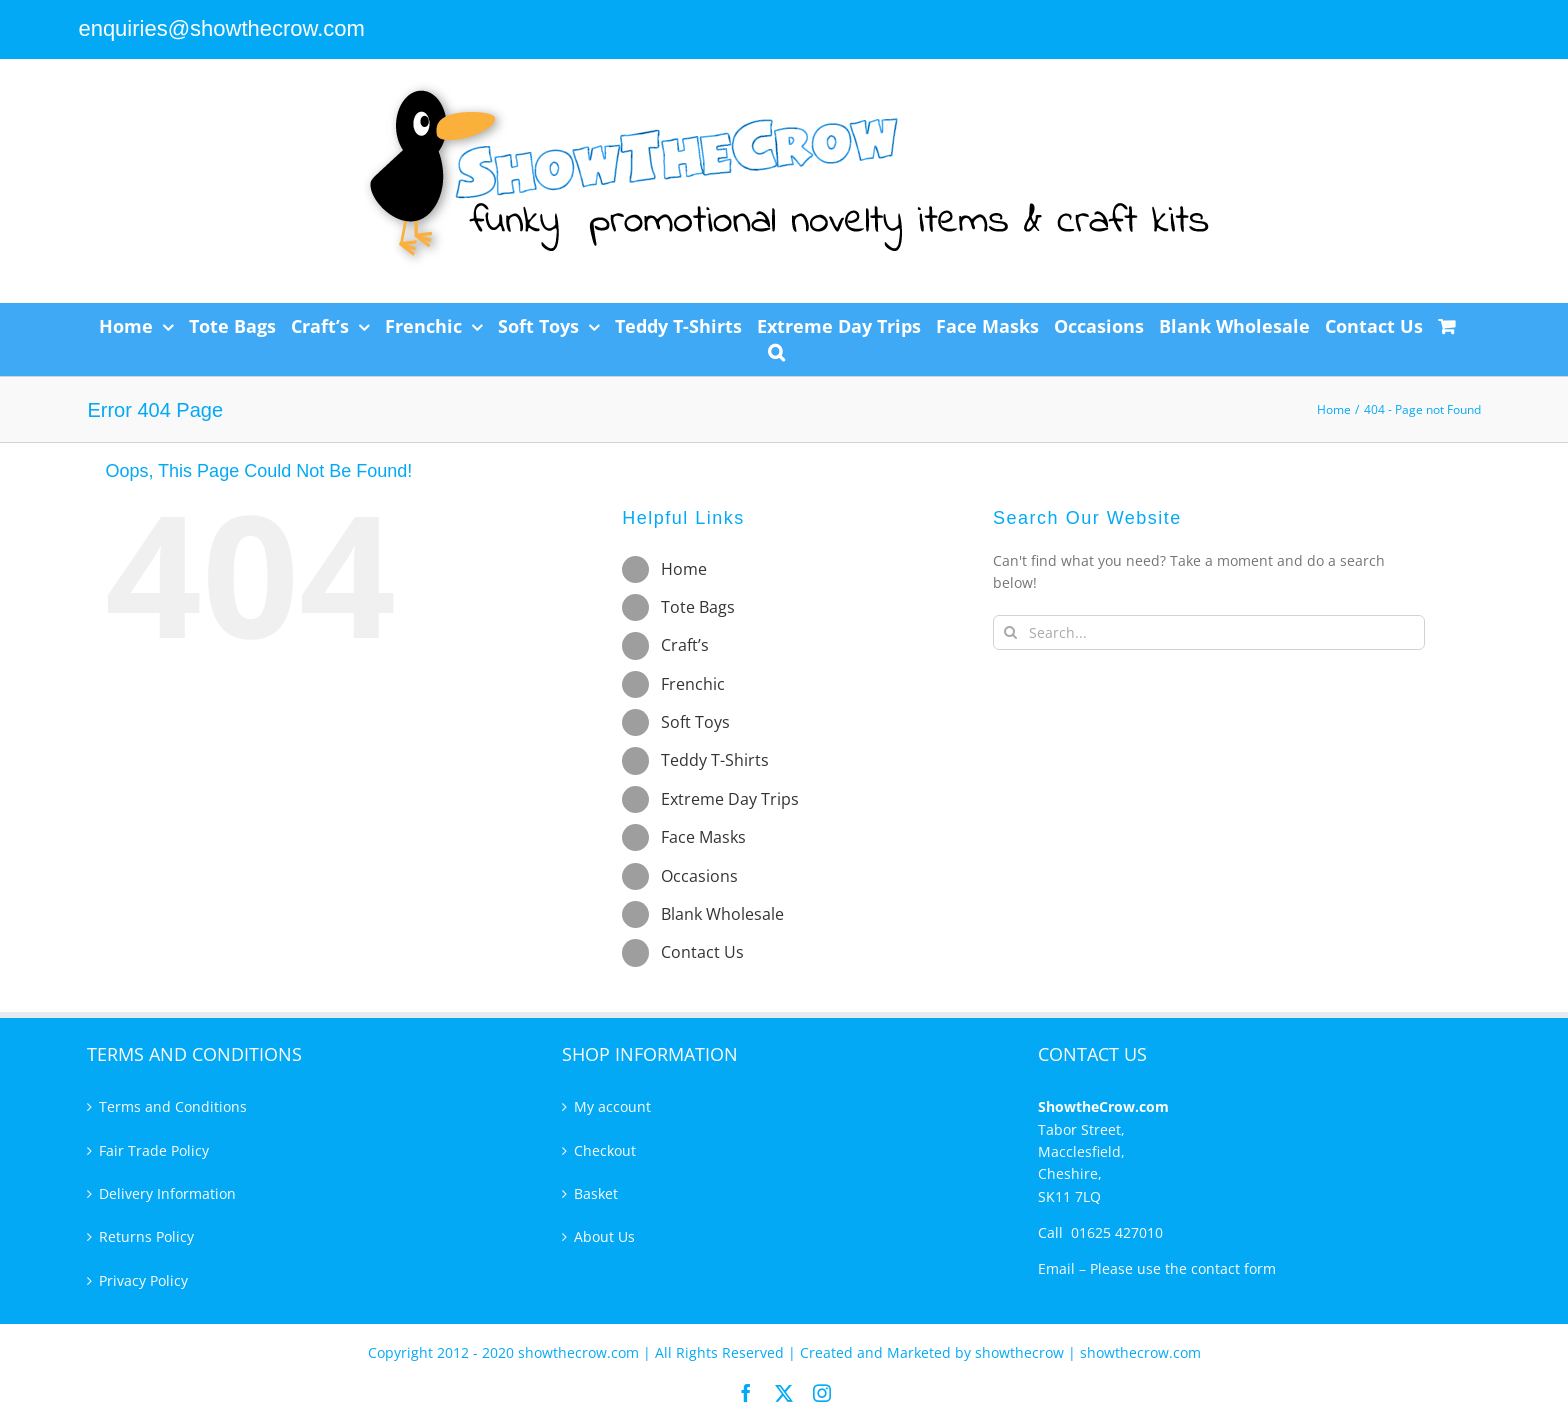  Describe the element at coordinates (730, 799) in the screenshot. I see `Extreme Day Trips` at that location.